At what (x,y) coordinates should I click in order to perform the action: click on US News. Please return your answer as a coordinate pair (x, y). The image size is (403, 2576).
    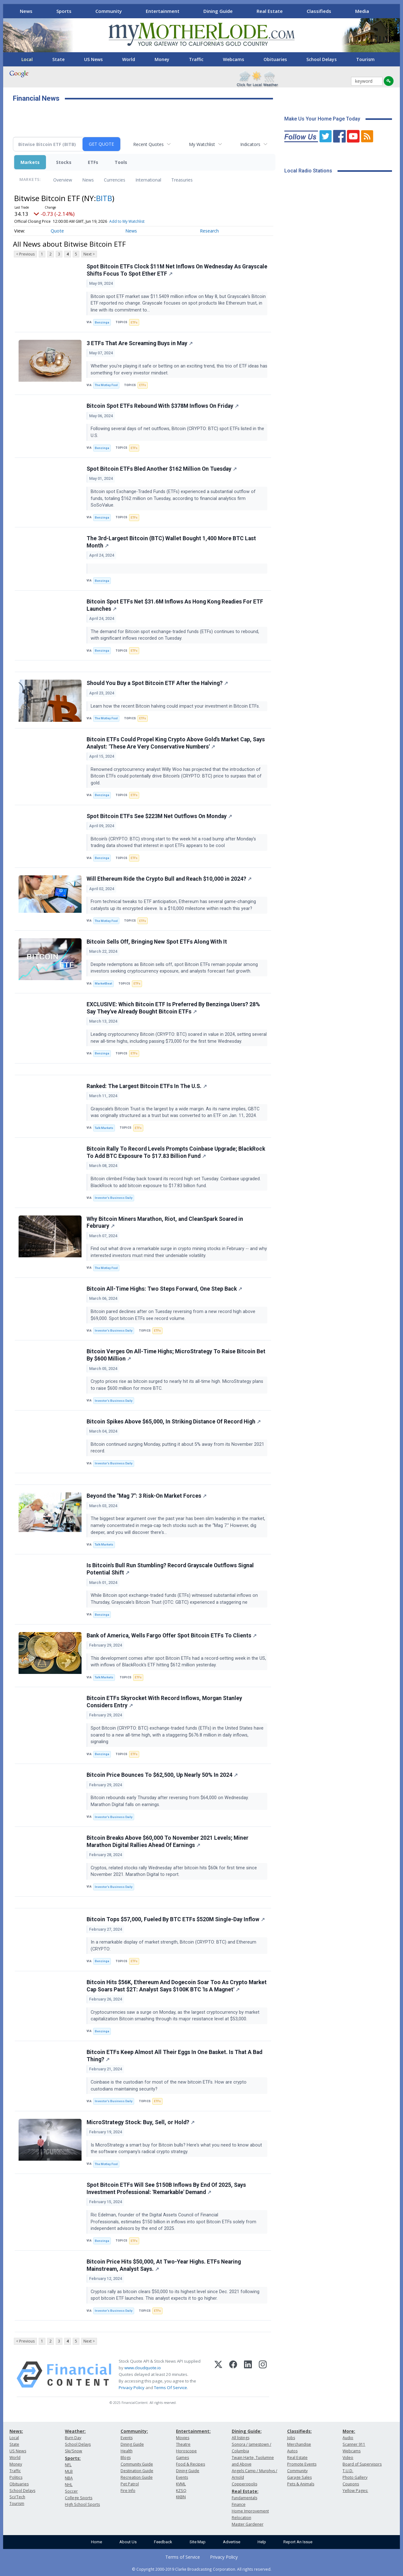
    Looking at the image, I should click on (93, 59).